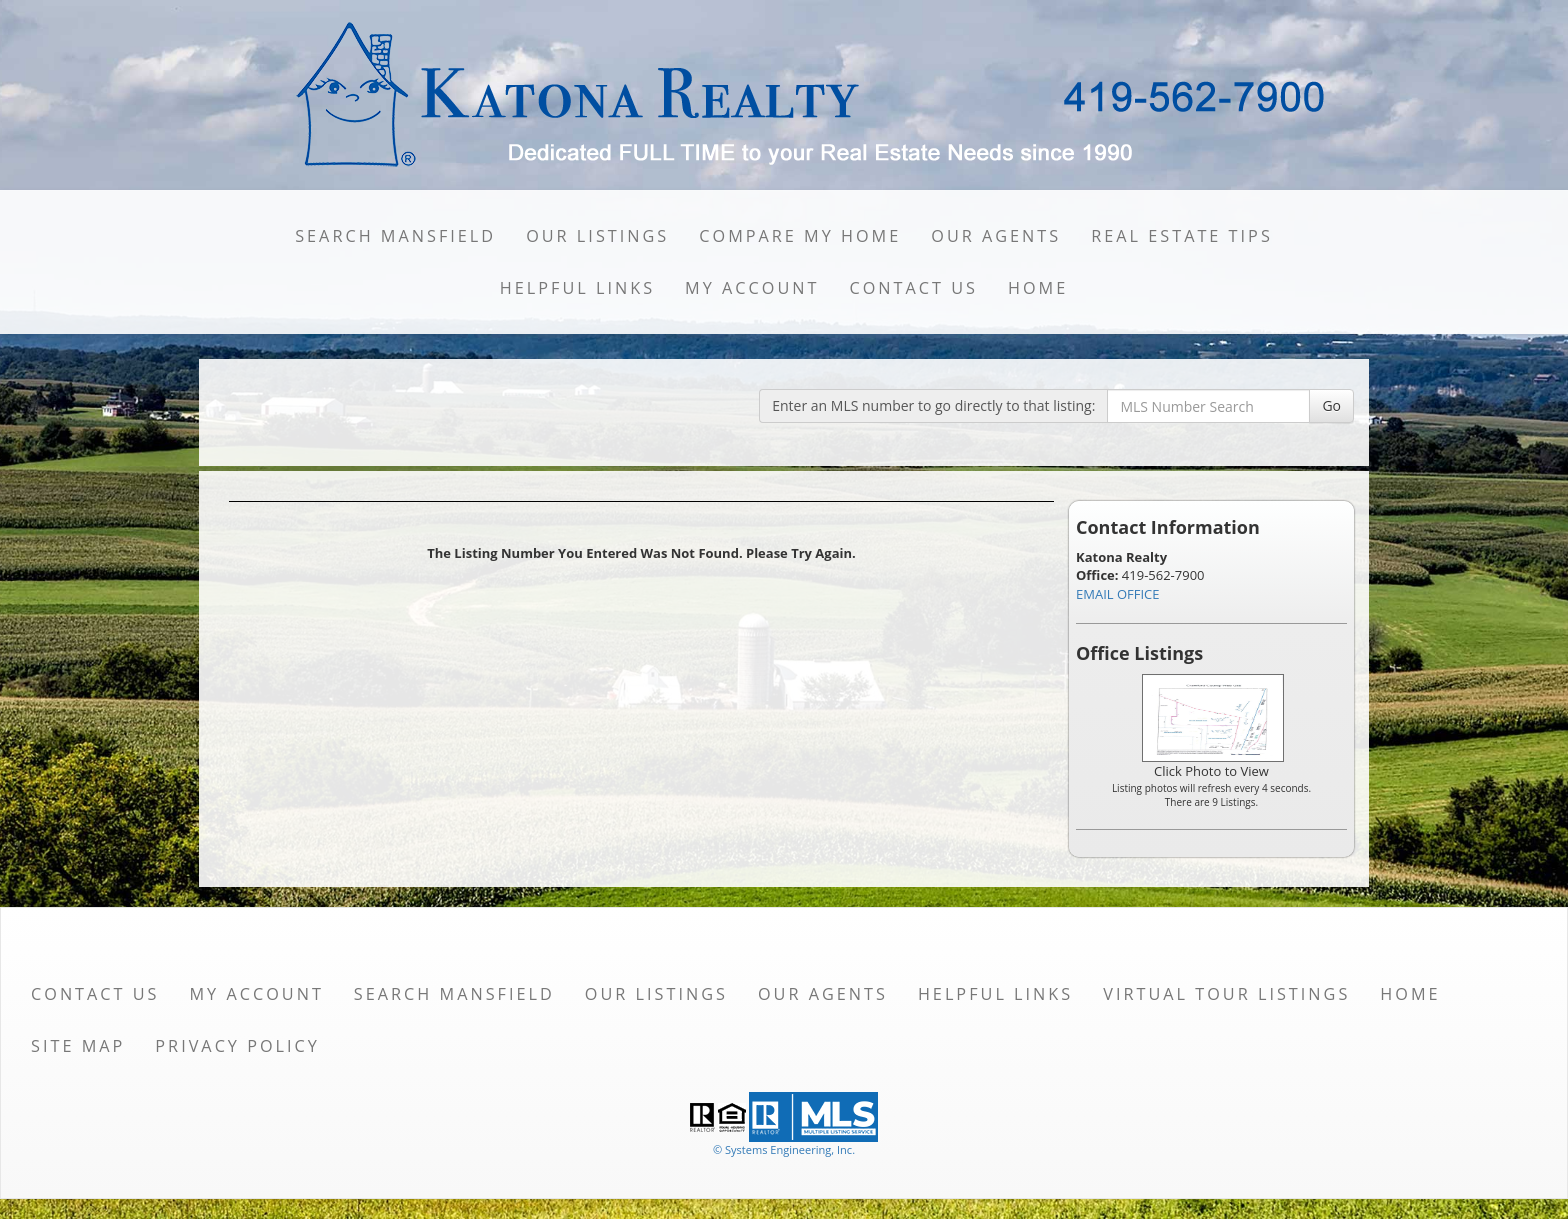 This screenshot has width=1568, height=1219. I want to click on My Account, so click(752, 288).